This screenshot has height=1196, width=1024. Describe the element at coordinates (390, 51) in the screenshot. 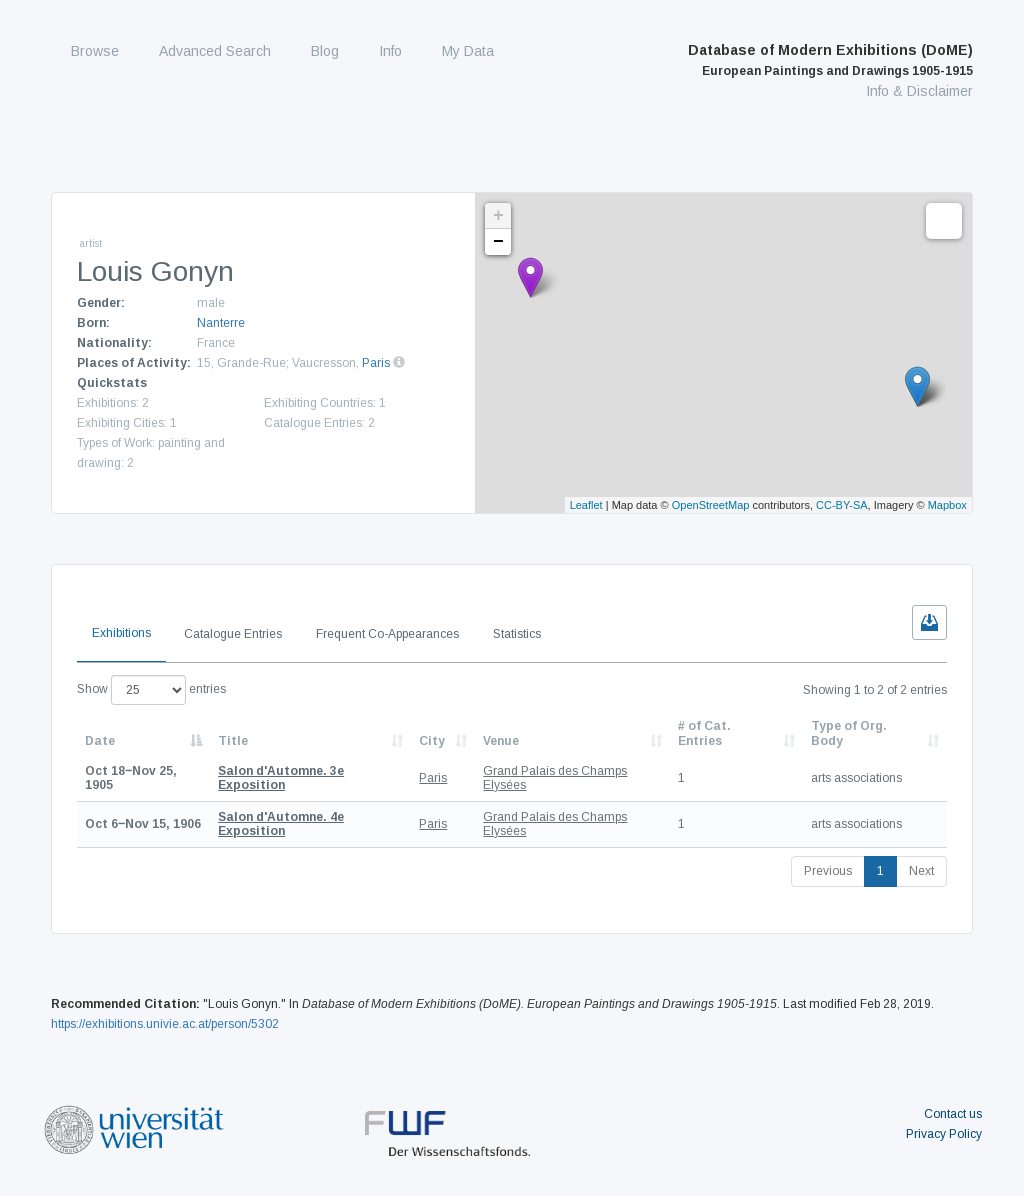

I see `Info` at that location.